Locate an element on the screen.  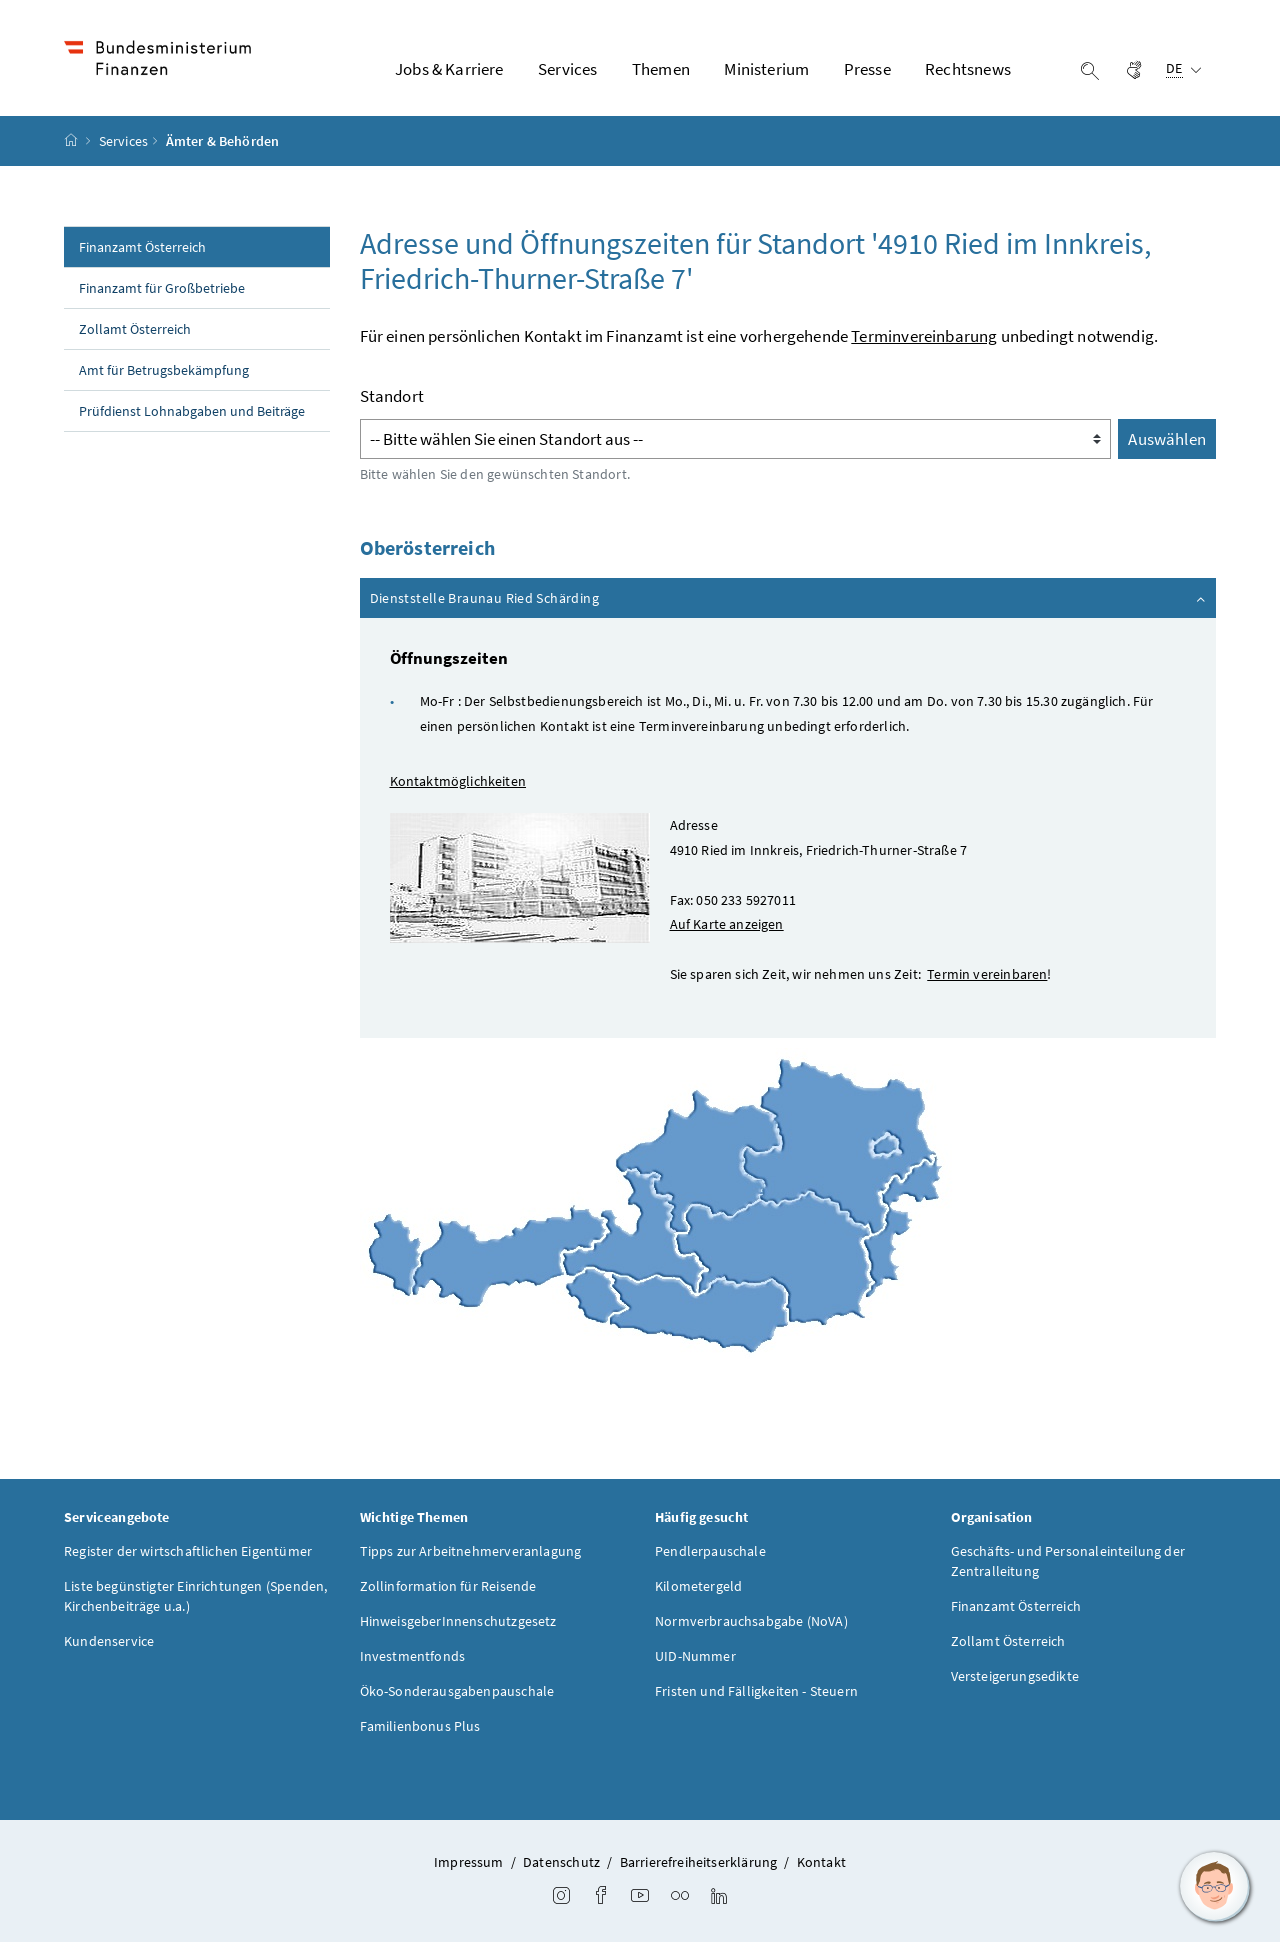
Familienbonus Plus is located at coordinates (420, 1726).